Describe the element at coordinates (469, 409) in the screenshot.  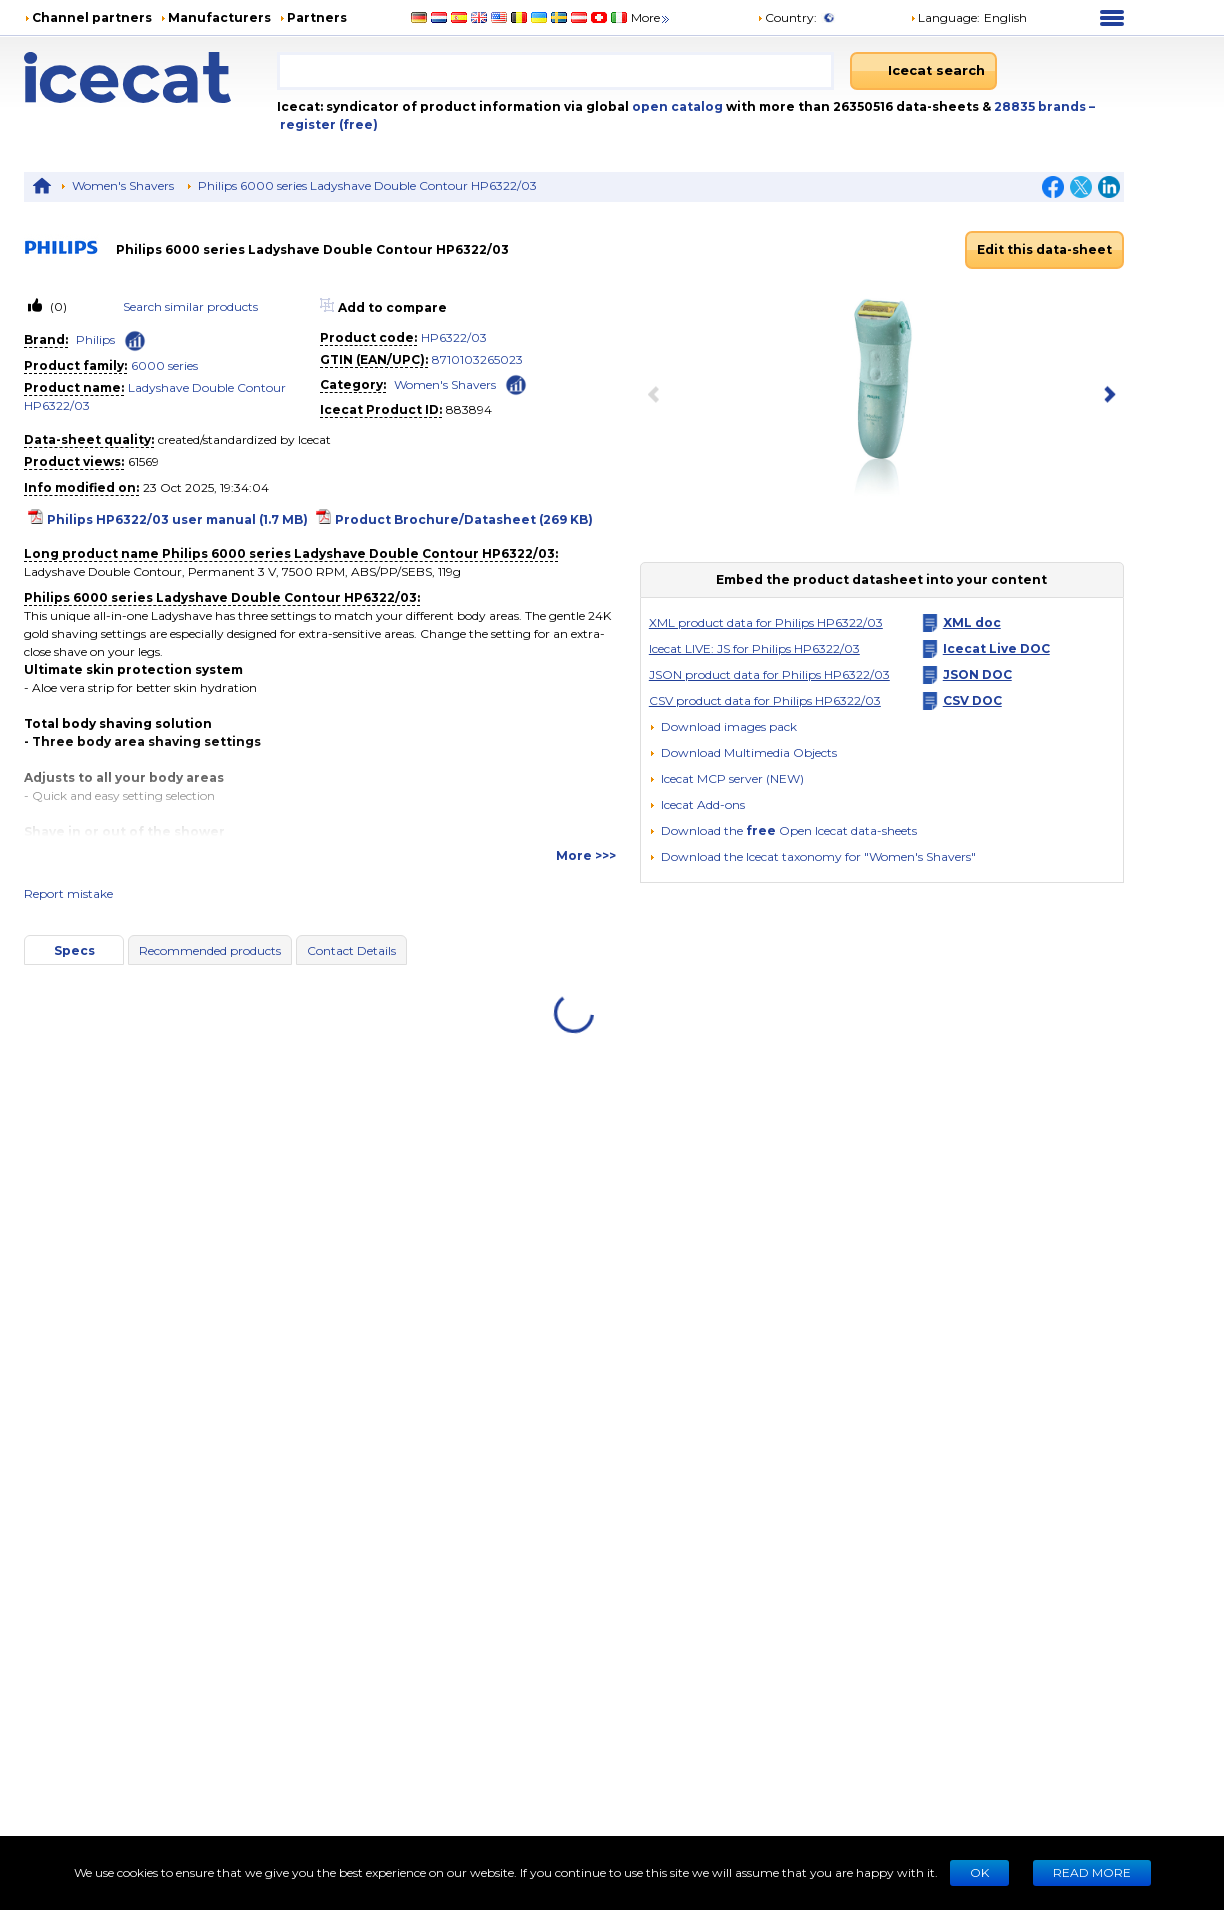
I see `883894 [Copy to clipboard]` at that location.